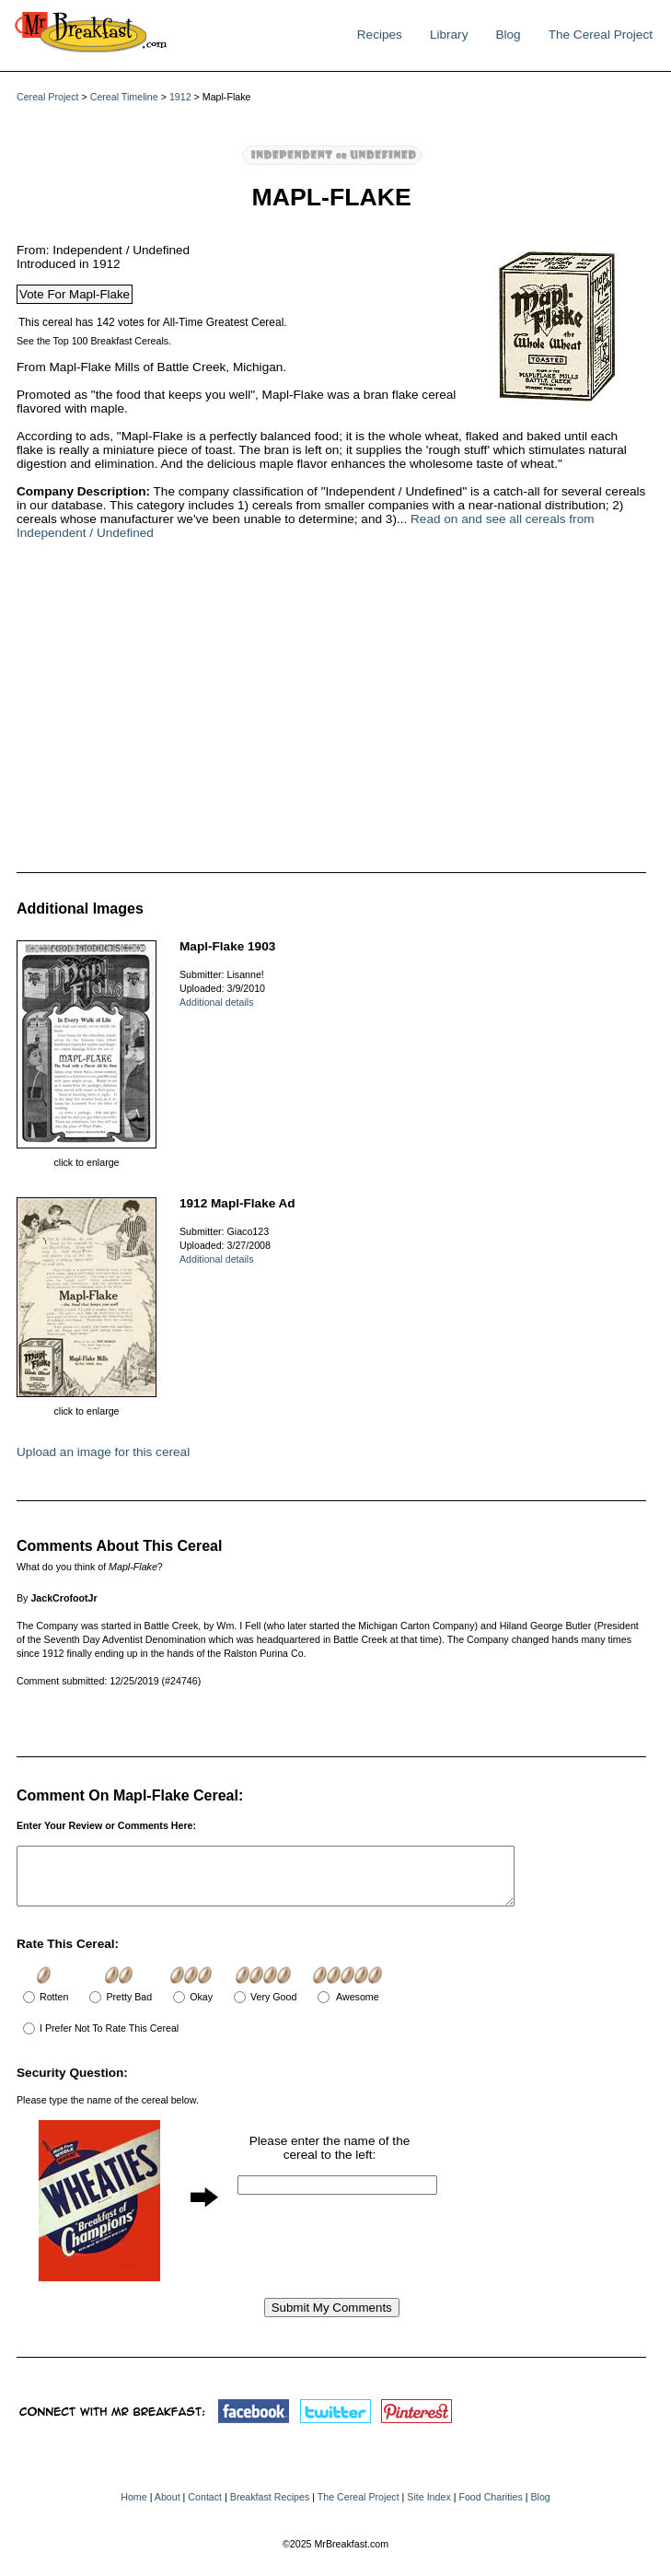  I want to click on Cereal Project, so click(48, 96).